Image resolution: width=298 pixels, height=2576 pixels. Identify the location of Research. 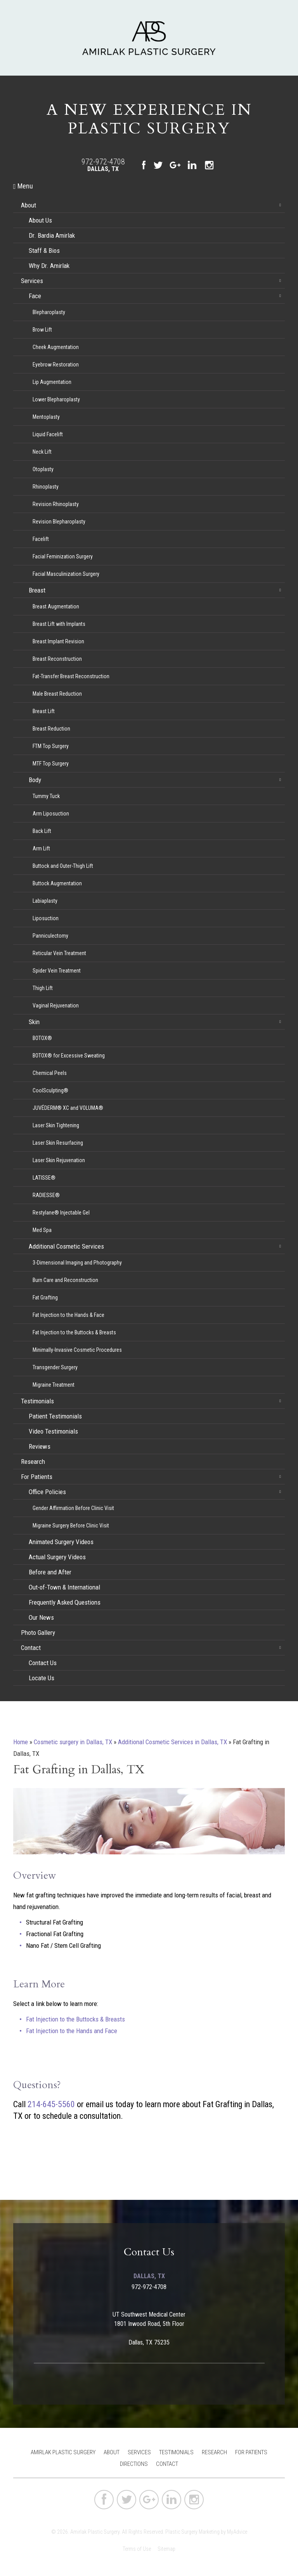
(33, 1461).